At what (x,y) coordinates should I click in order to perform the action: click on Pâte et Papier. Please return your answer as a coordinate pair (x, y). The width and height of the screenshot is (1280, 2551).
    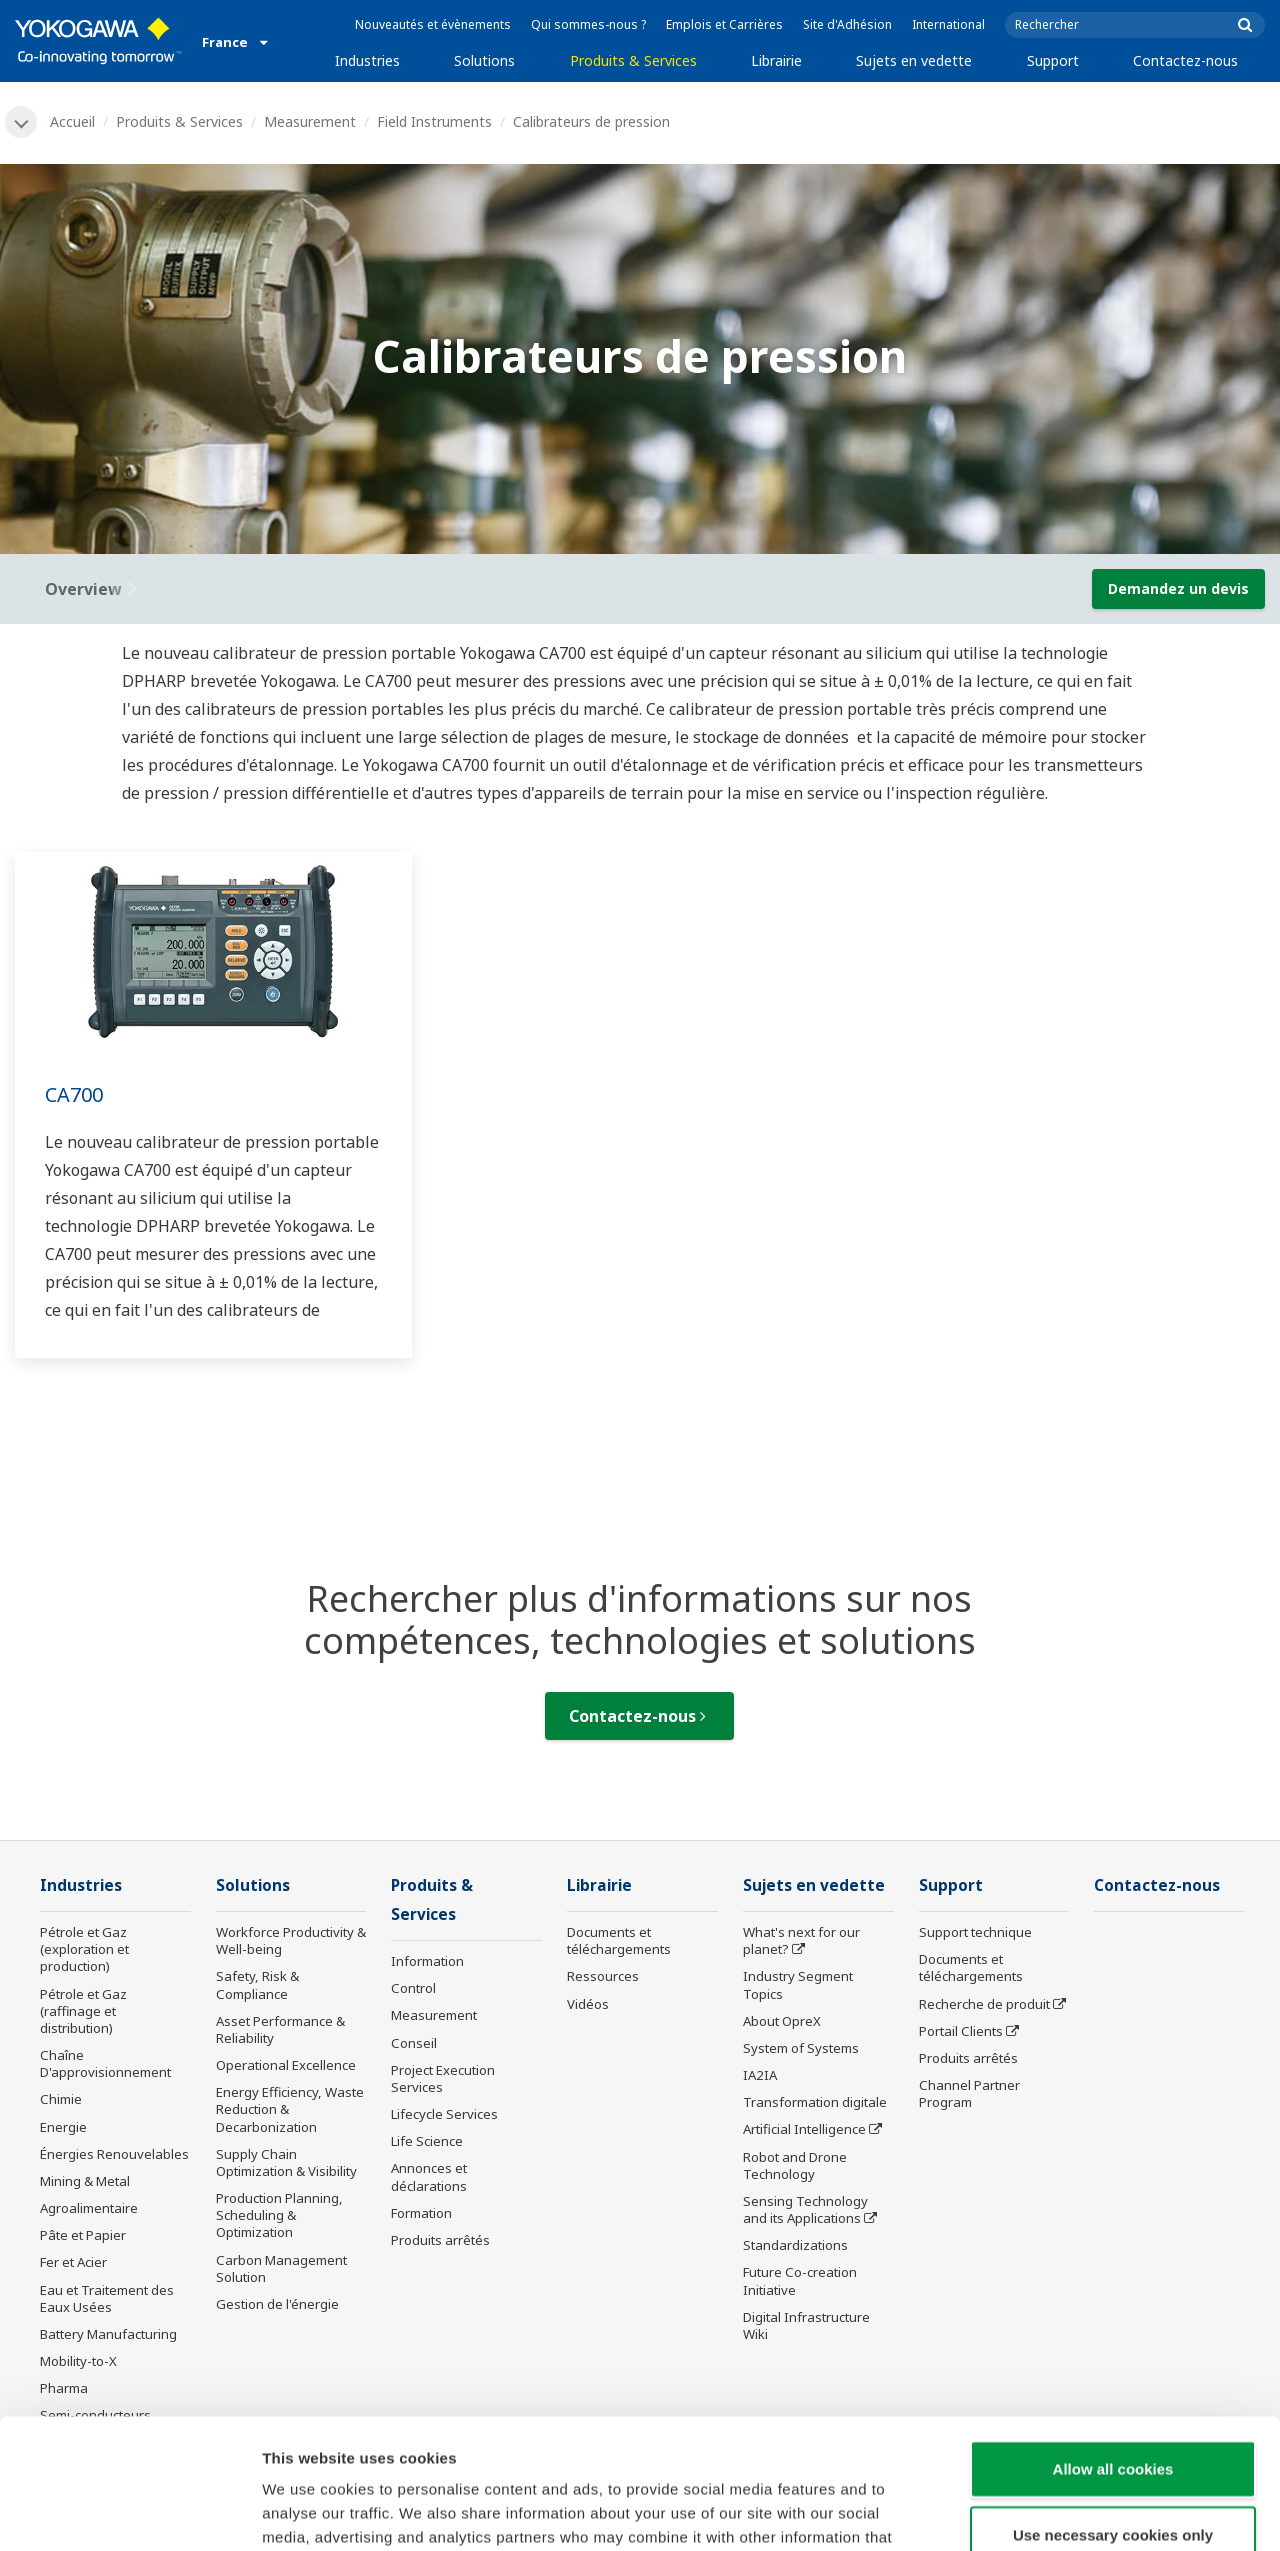
    Looking at the image, I should click on (83, 2235).